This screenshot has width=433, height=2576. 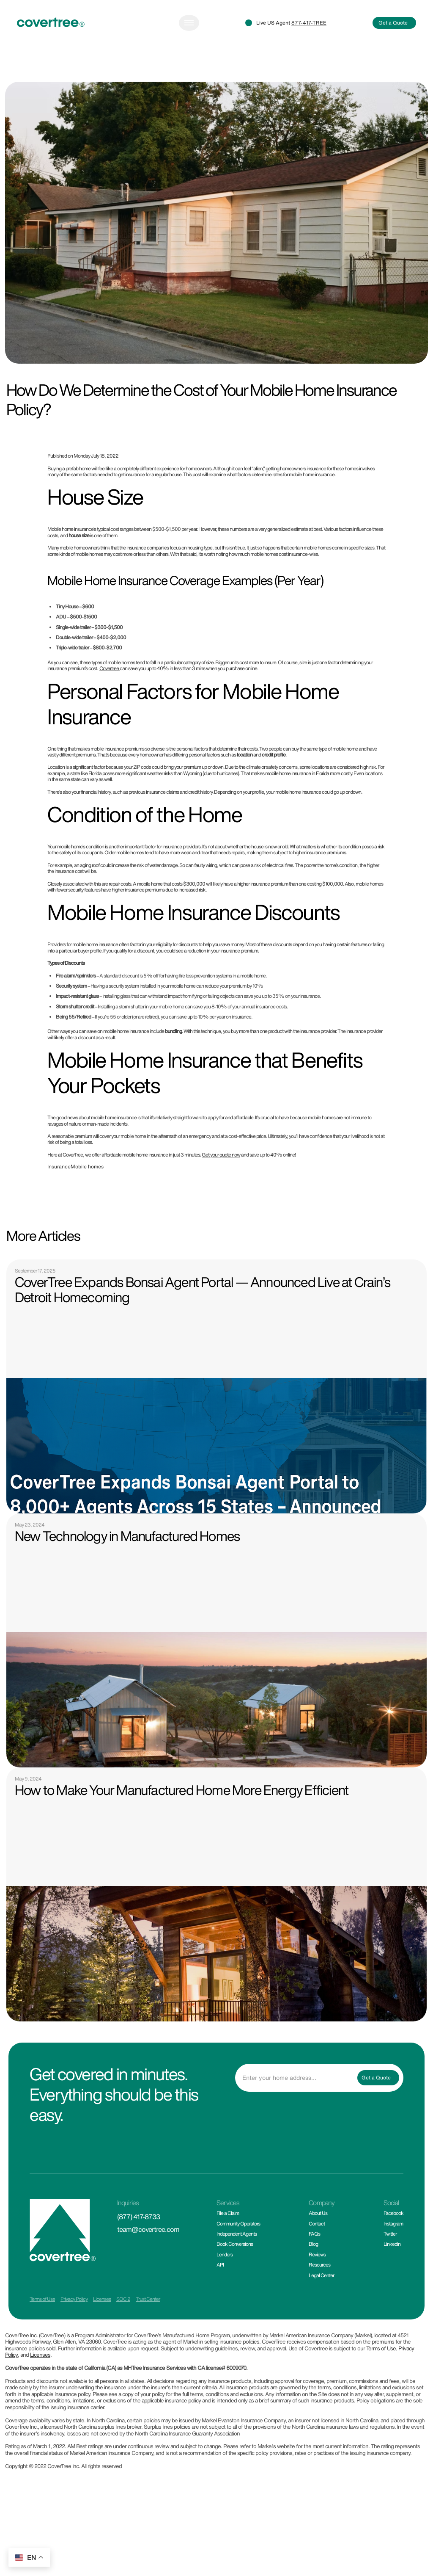 I want to click on Community Operators, so click(x=238, y=2223).